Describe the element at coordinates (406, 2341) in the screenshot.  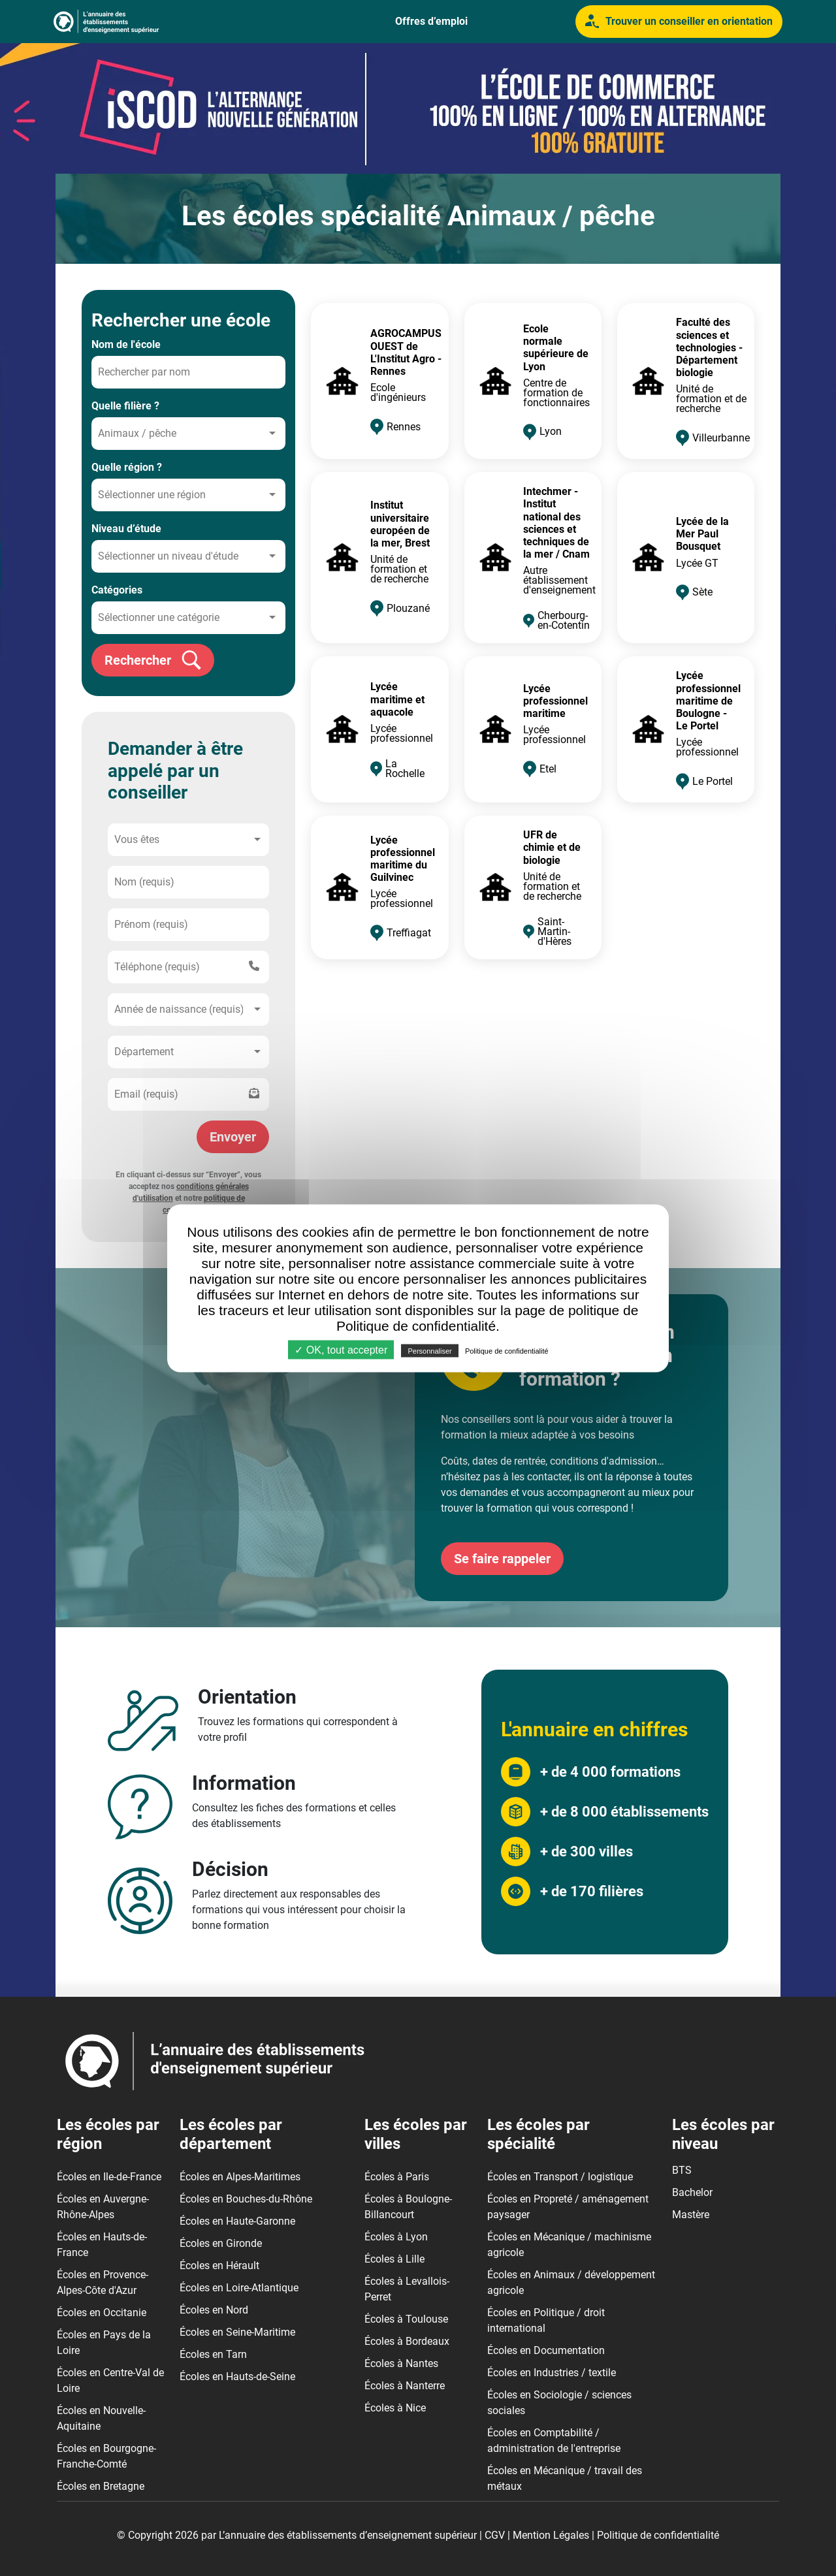
I see `Écoles à Bordeaux` at that location.